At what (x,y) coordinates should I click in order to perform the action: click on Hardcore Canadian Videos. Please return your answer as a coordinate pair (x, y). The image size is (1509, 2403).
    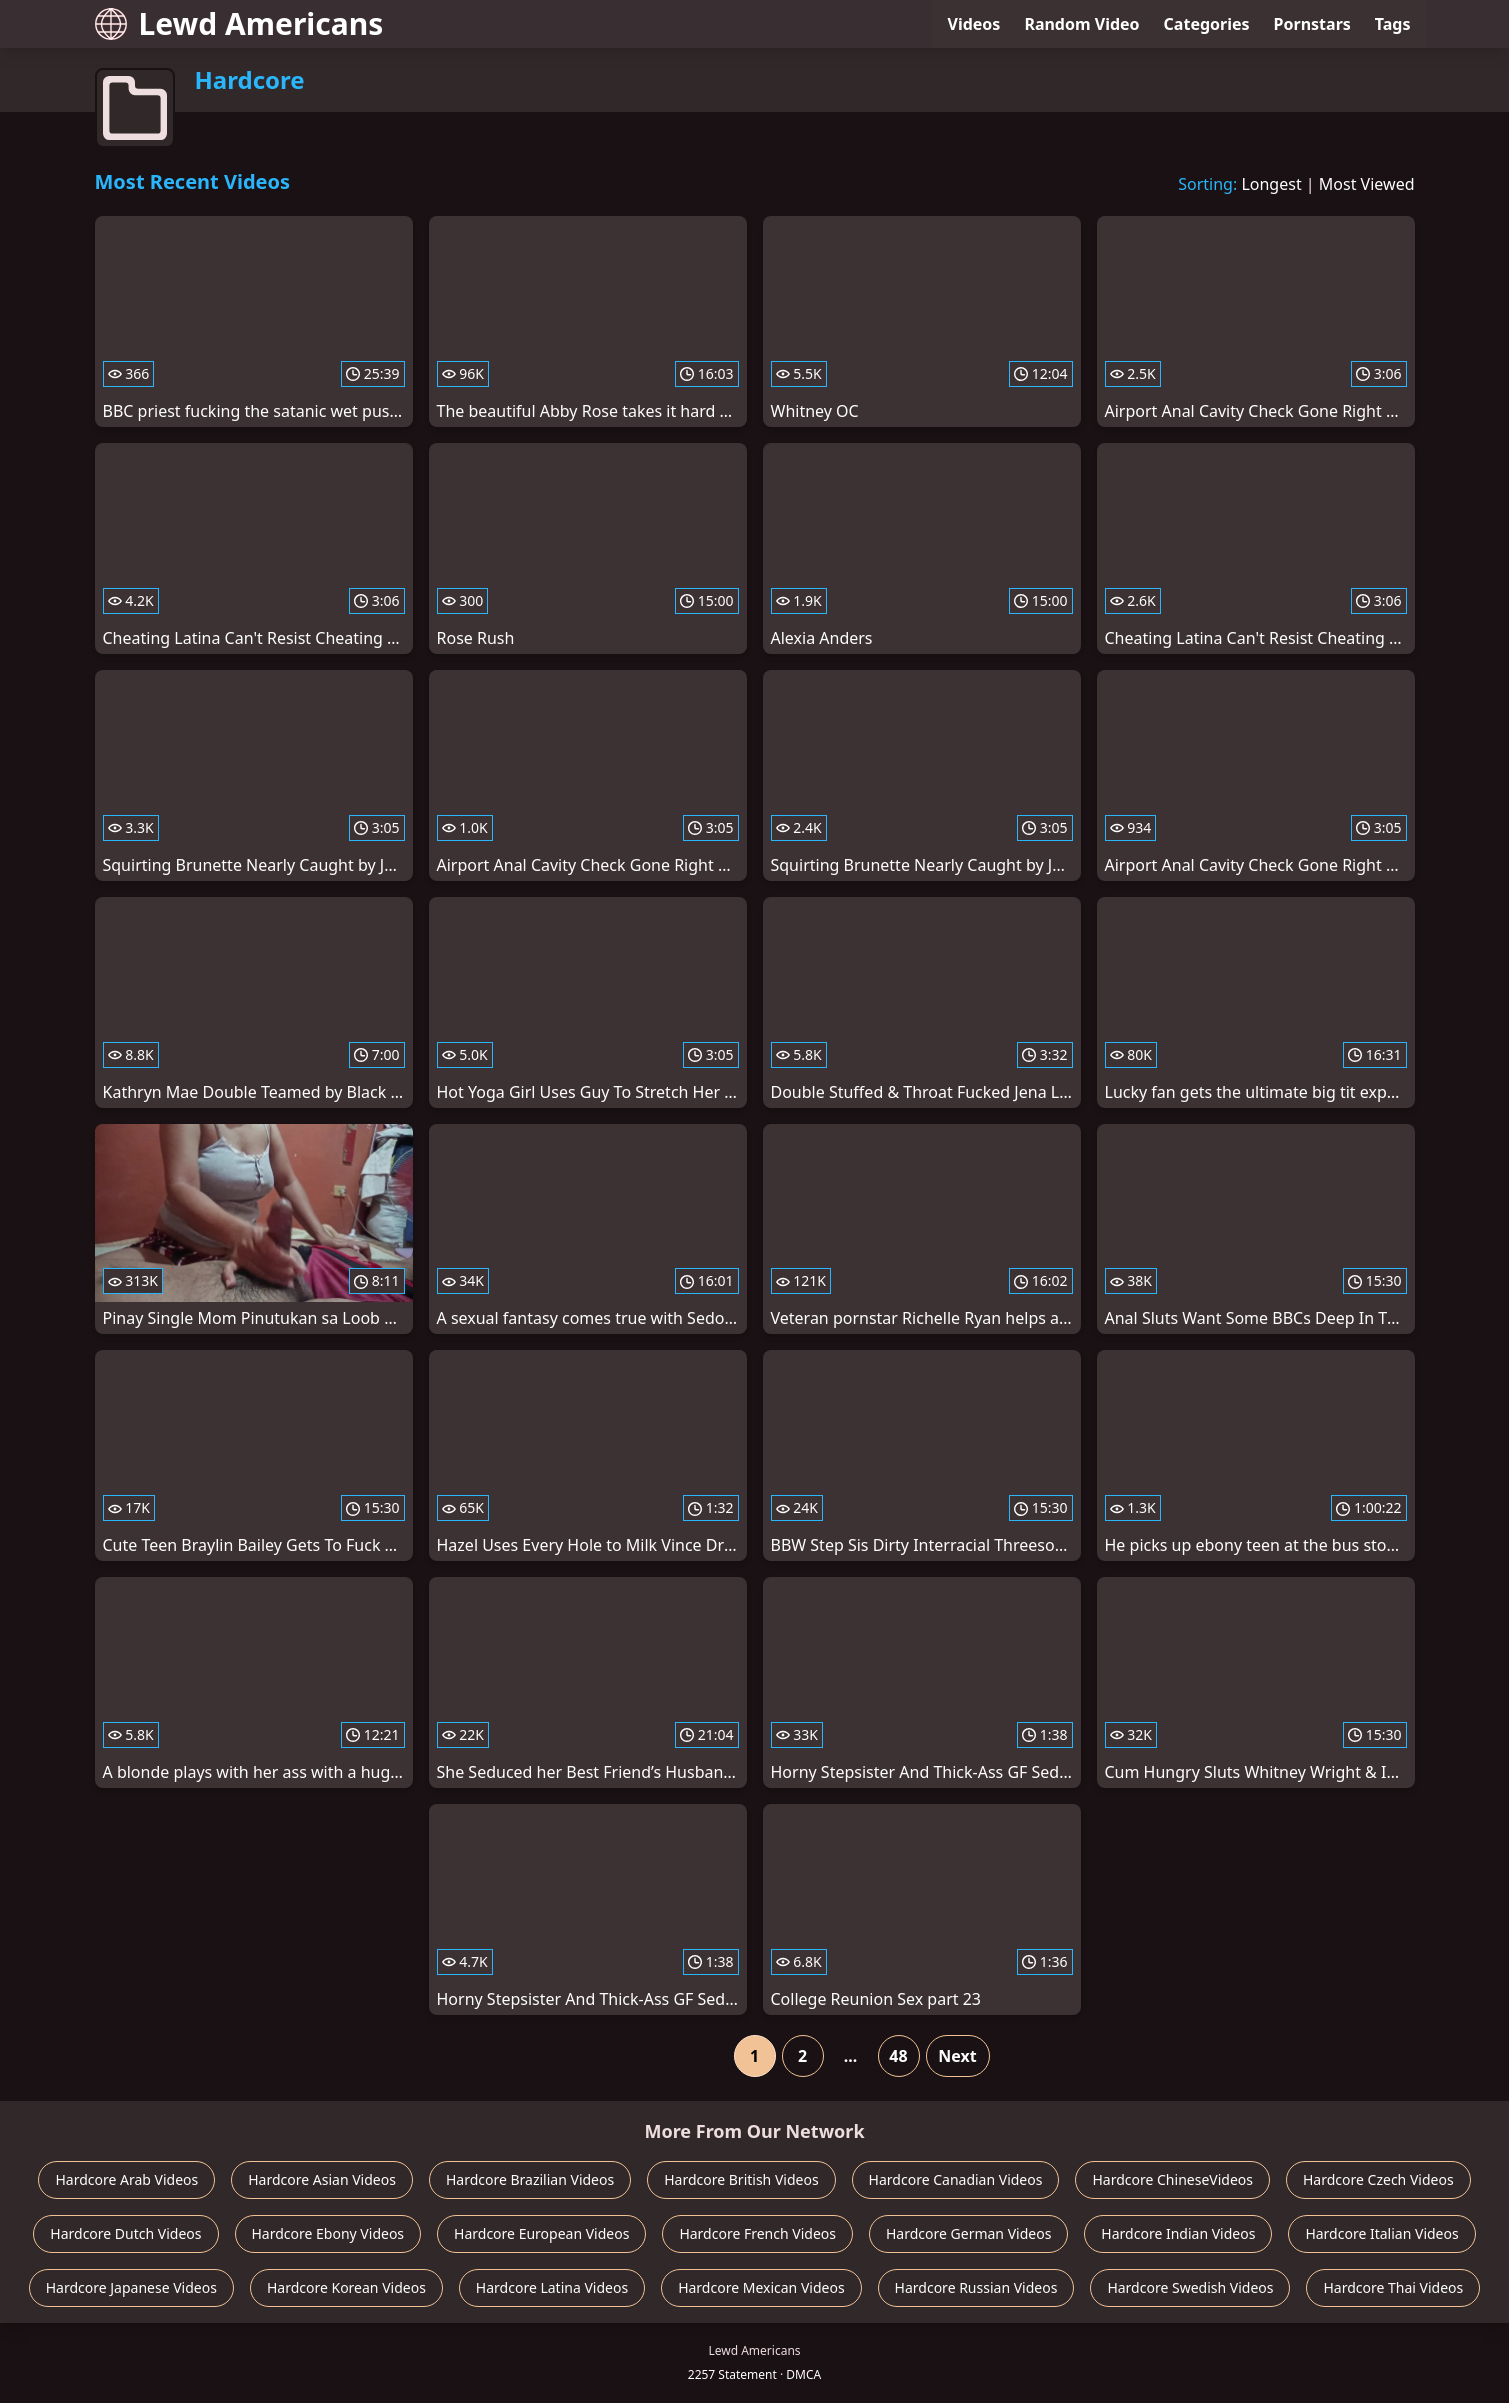
    Looking at the image, I should click on (956, 2179).